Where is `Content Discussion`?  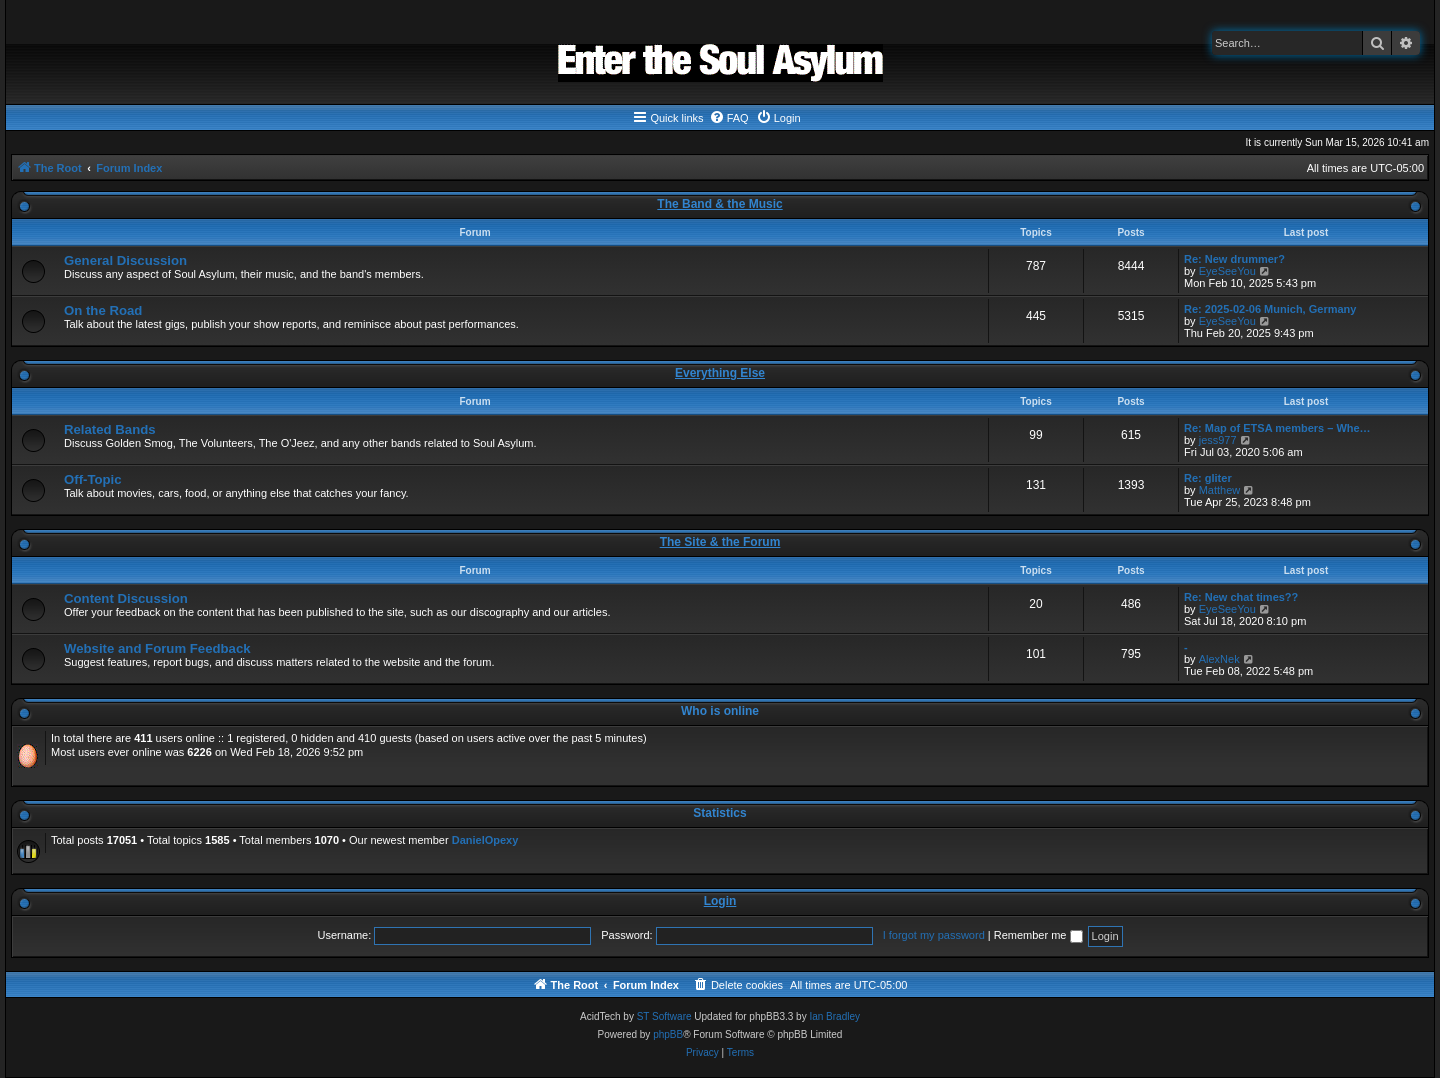 Content Discussion is located at coordinates (126, 598).